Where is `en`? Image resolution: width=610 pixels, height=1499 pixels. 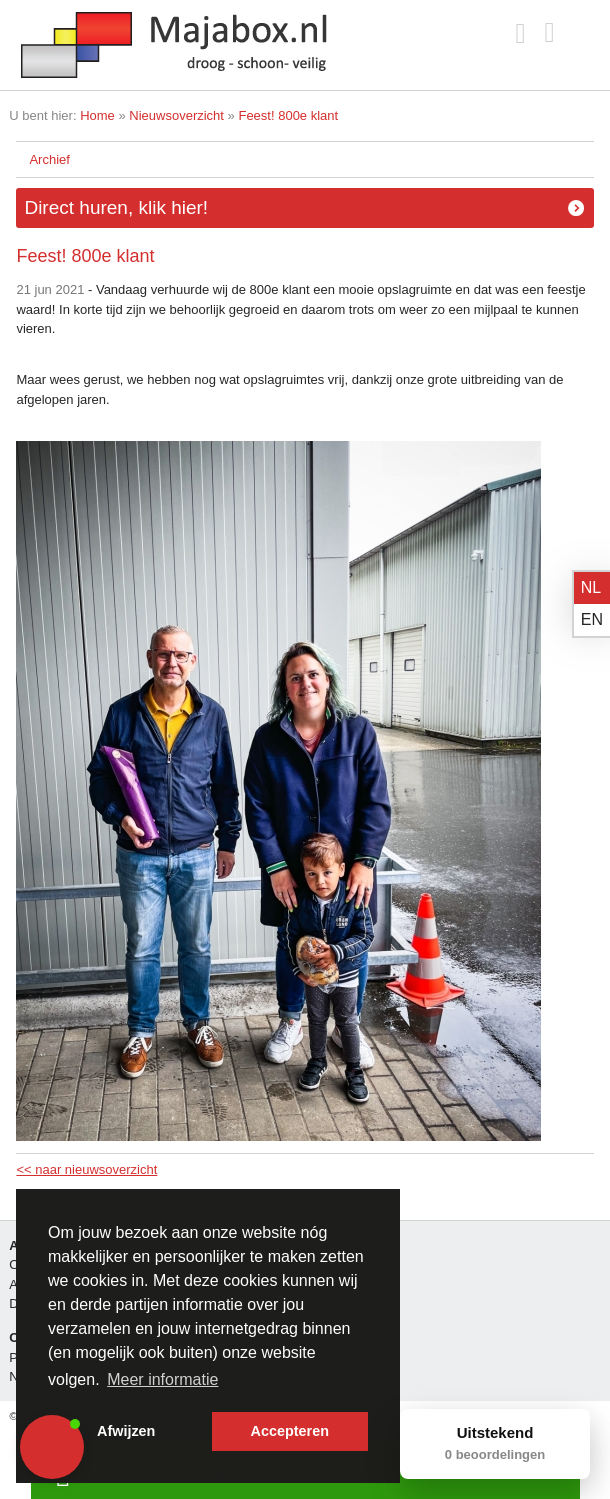
en is located at coordinates (592, 619).